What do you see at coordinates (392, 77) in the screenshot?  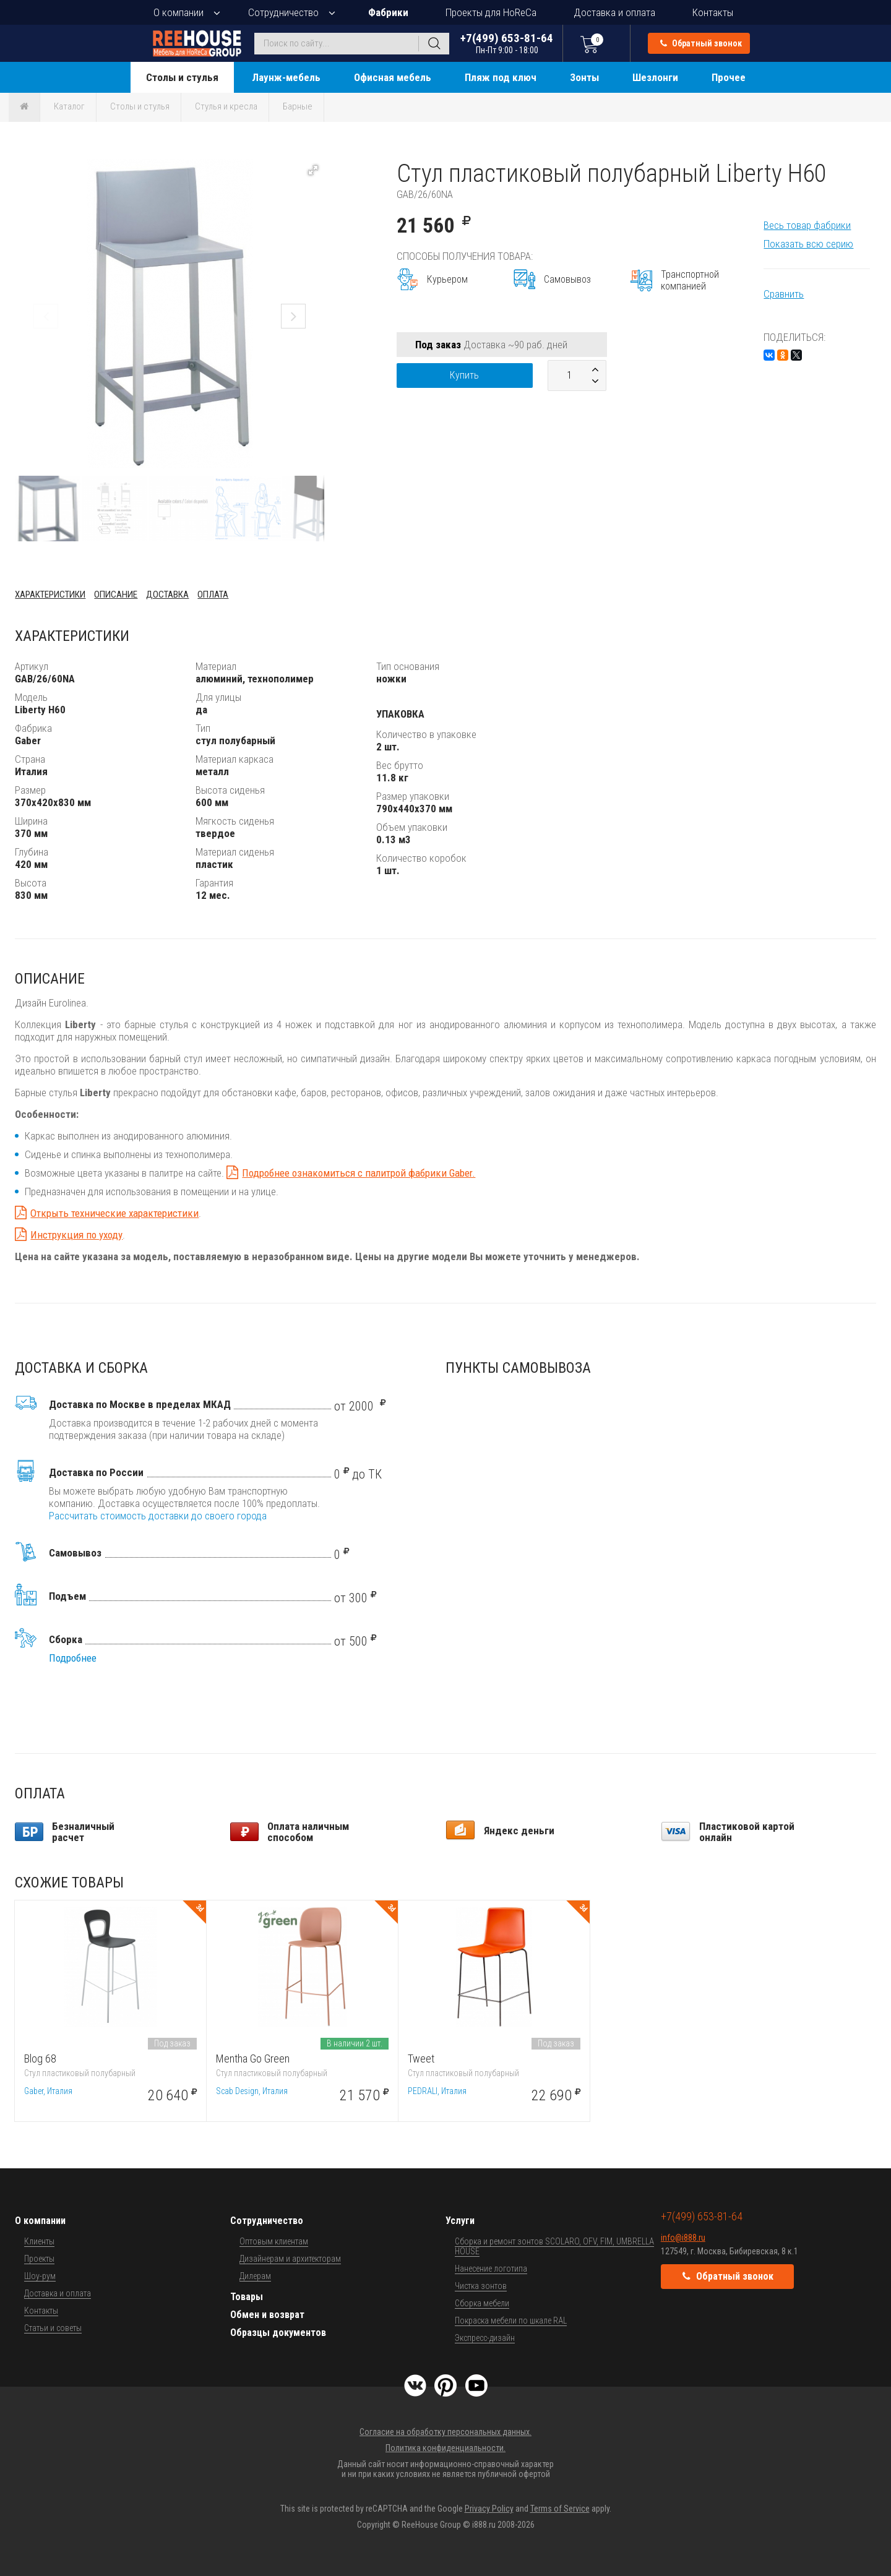 I see `Офисная мебель` at bounding box center [392, 77].